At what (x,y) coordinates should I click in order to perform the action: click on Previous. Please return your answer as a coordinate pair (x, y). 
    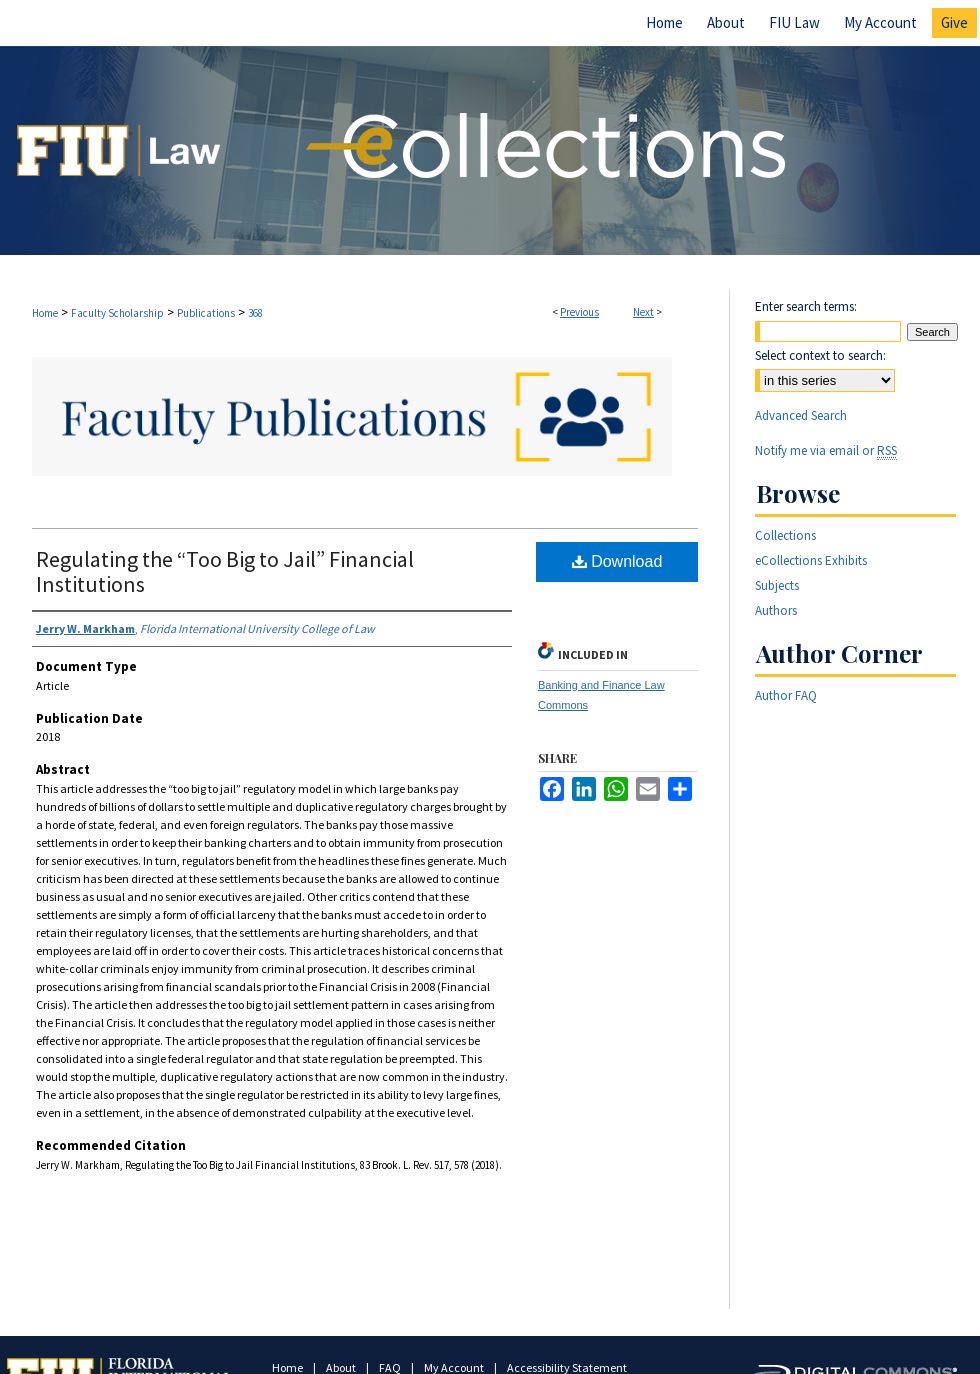
    Looking at the image, I should click on (579, 312).